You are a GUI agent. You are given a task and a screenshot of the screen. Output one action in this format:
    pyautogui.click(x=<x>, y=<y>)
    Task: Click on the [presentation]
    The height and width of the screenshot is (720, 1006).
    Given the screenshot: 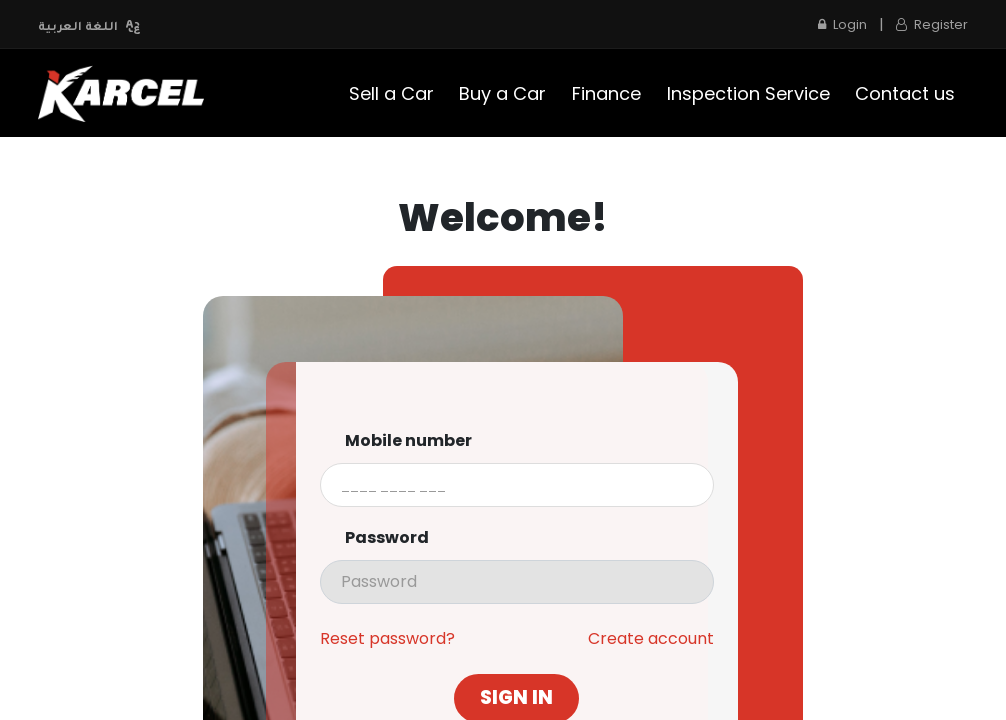 What is the action you would take?
    pyautogui.click(x=517, y=582)
    